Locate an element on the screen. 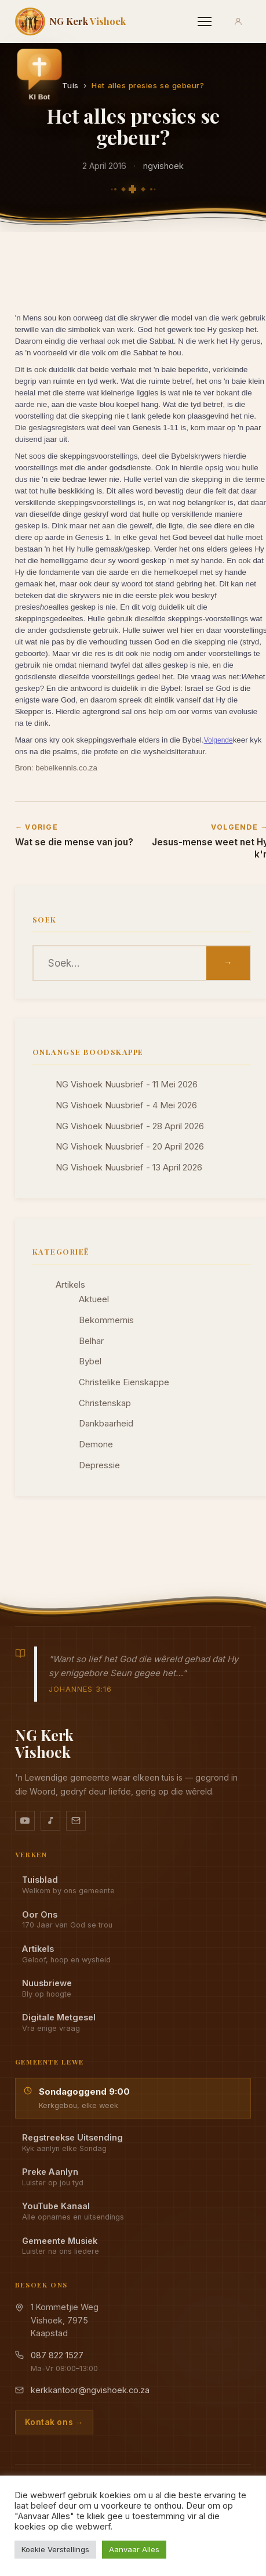 This screenshot has width=266, height=2576. Koekie Verstellings [button] is located at coordinates (55, 2549).